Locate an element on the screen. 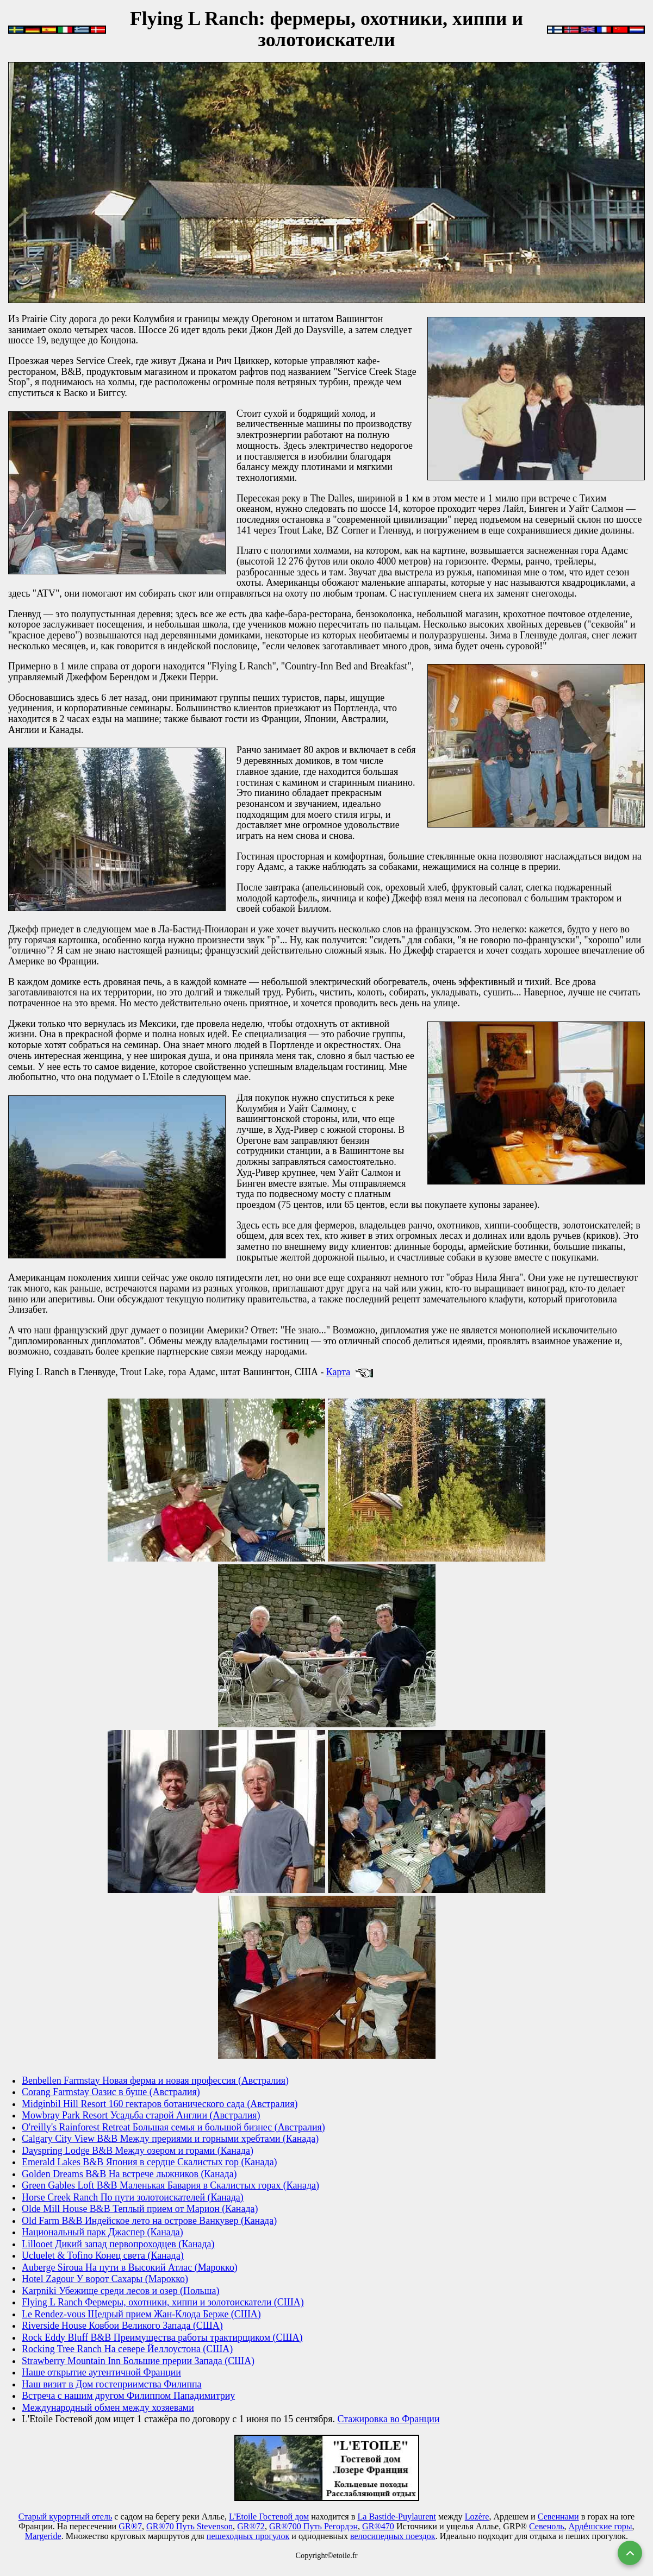 This screenshot has height=2576, width=653. пешеходных прогулок is located at coordinates (248, 2536).